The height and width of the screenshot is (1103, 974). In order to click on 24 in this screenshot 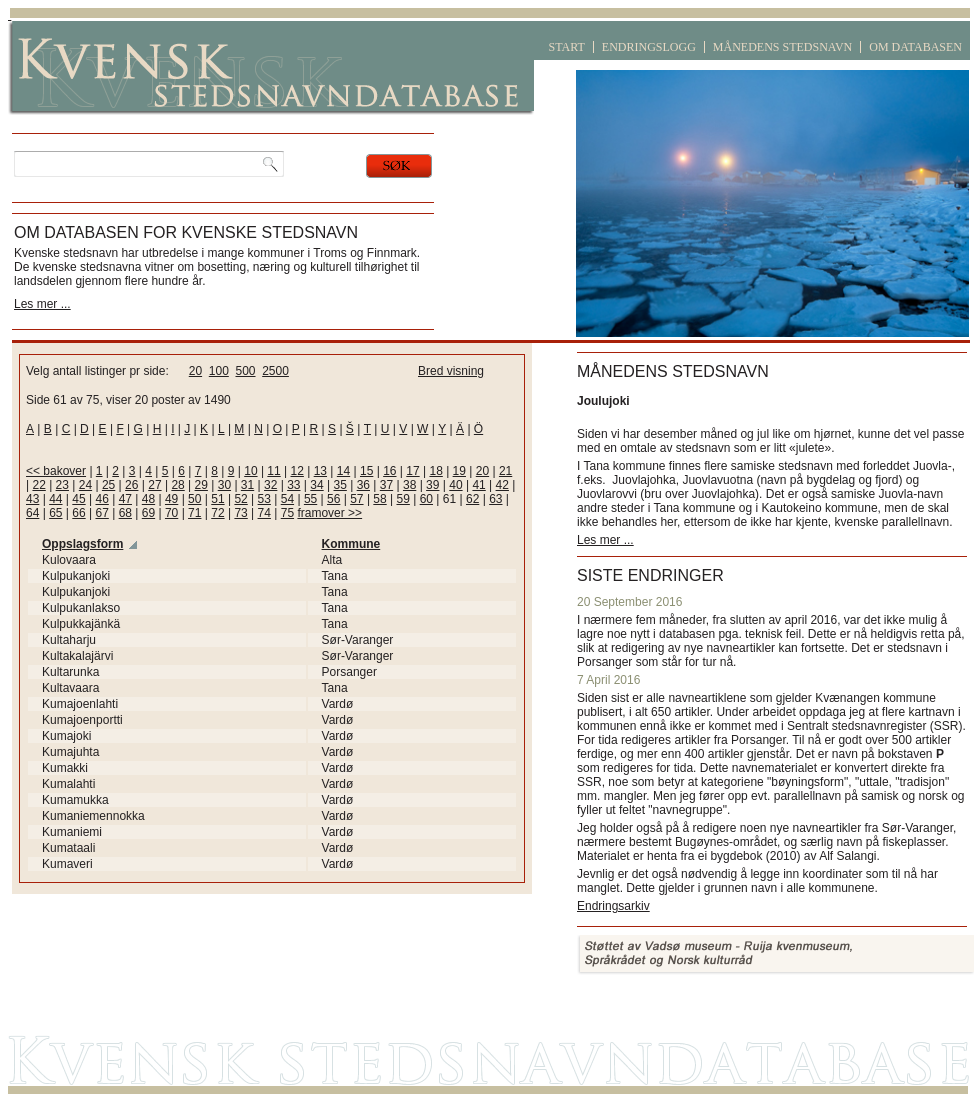, I will do `click(85, 485)`.